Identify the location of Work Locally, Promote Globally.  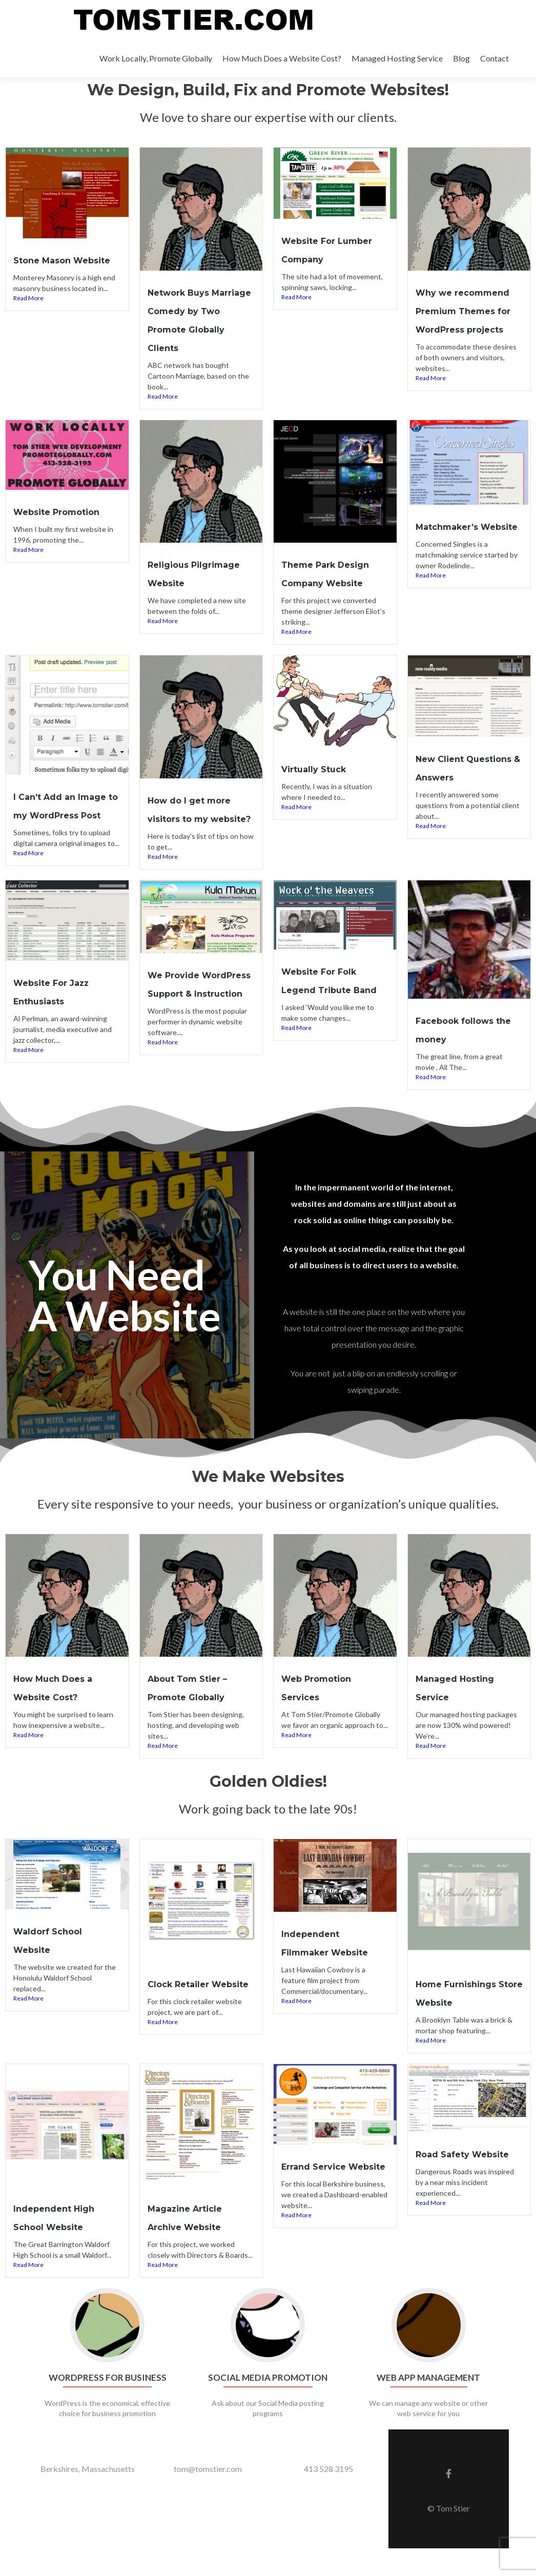
(155, 58).